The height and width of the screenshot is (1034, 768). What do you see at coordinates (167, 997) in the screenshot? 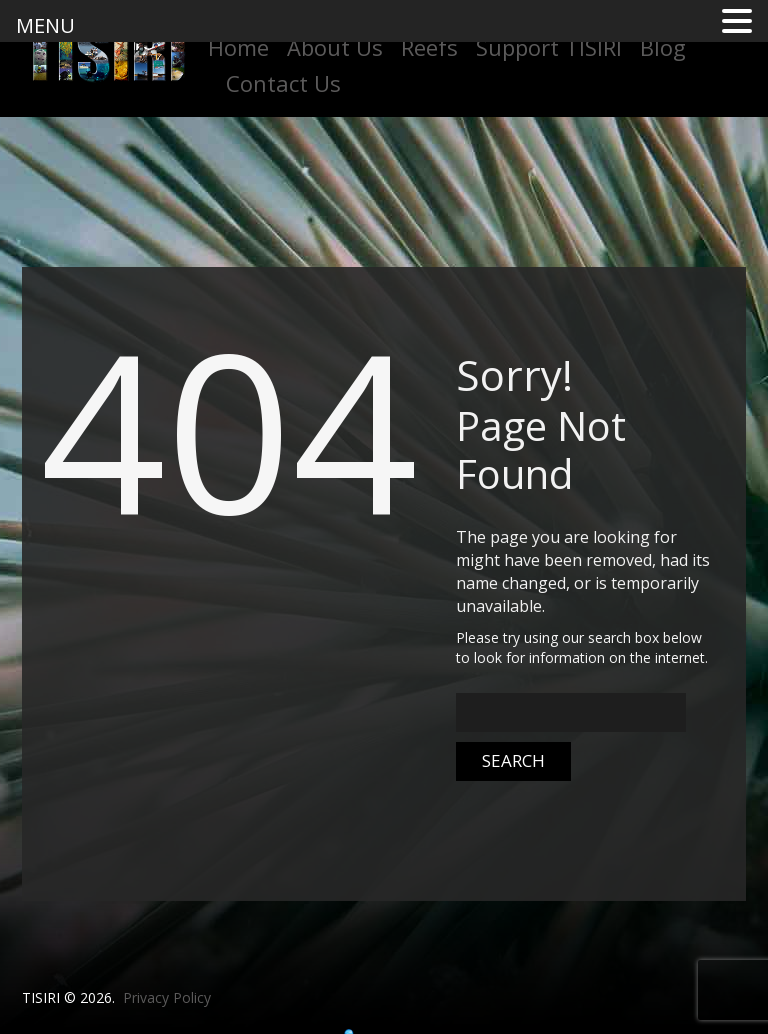
I see `Privacy Policy` at bounding box center [167, 997].